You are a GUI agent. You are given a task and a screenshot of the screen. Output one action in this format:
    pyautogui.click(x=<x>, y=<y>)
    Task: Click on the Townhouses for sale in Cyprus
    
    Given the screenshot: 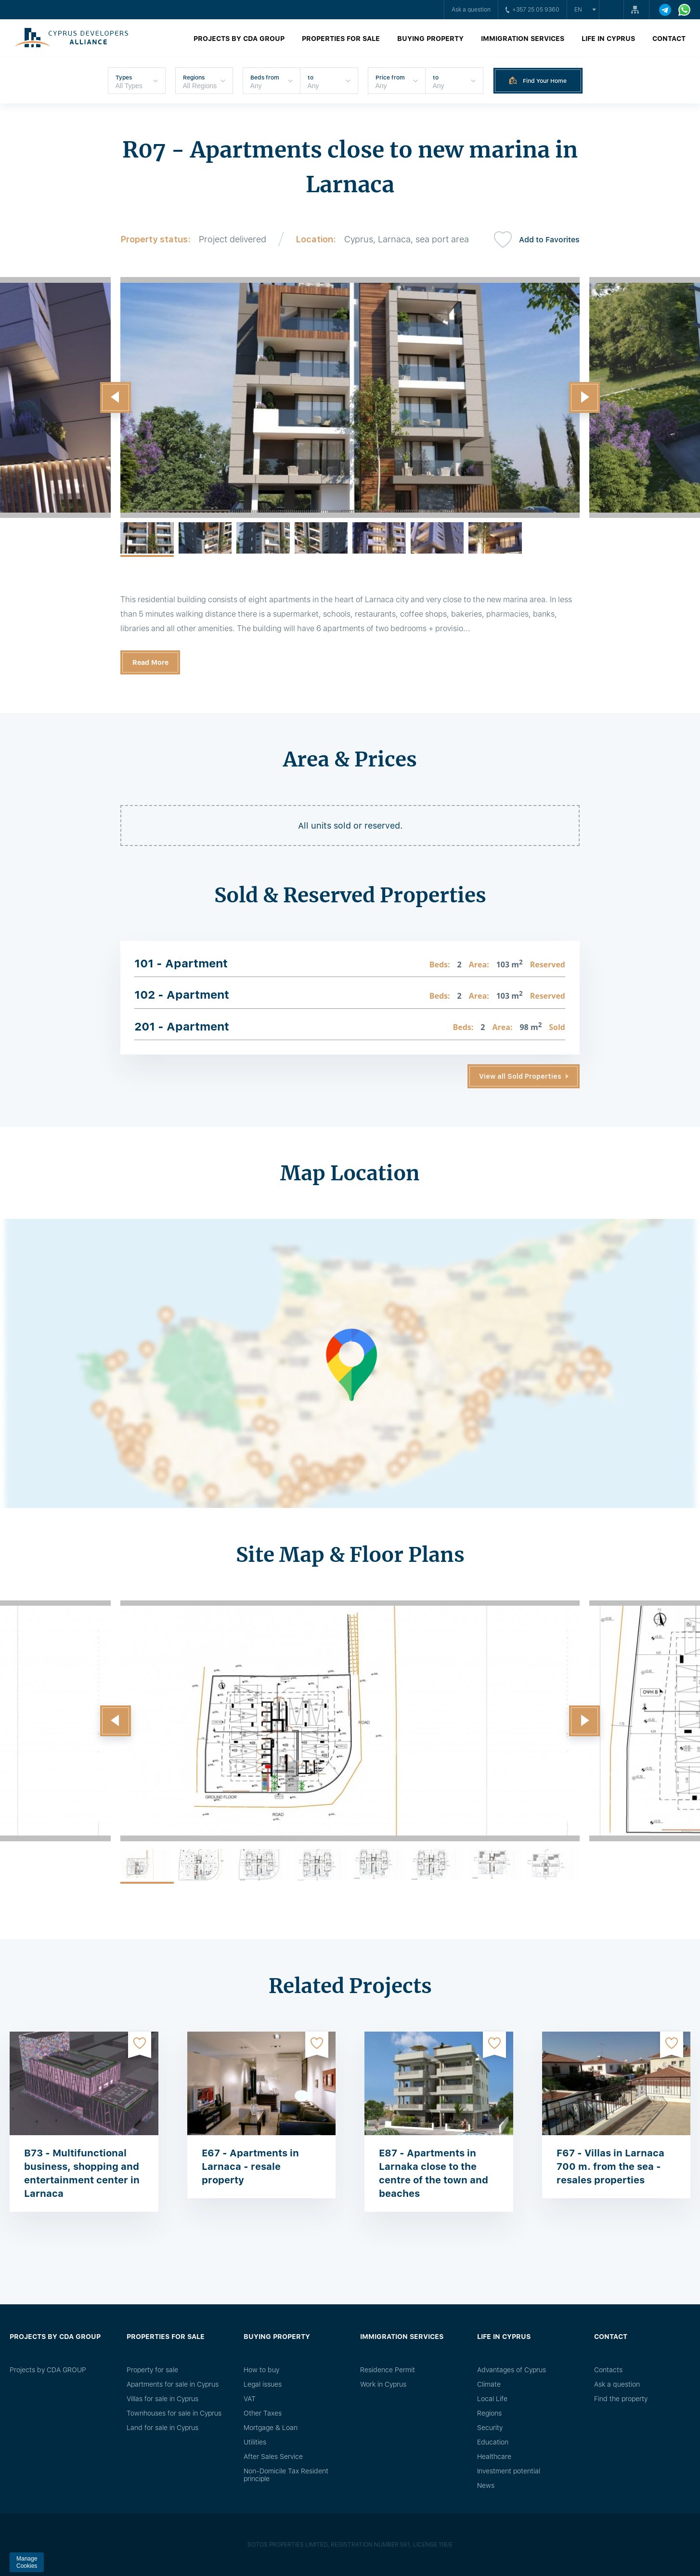 What is the action you would take?
    pyautogui.click(x=174, y=2413)
    